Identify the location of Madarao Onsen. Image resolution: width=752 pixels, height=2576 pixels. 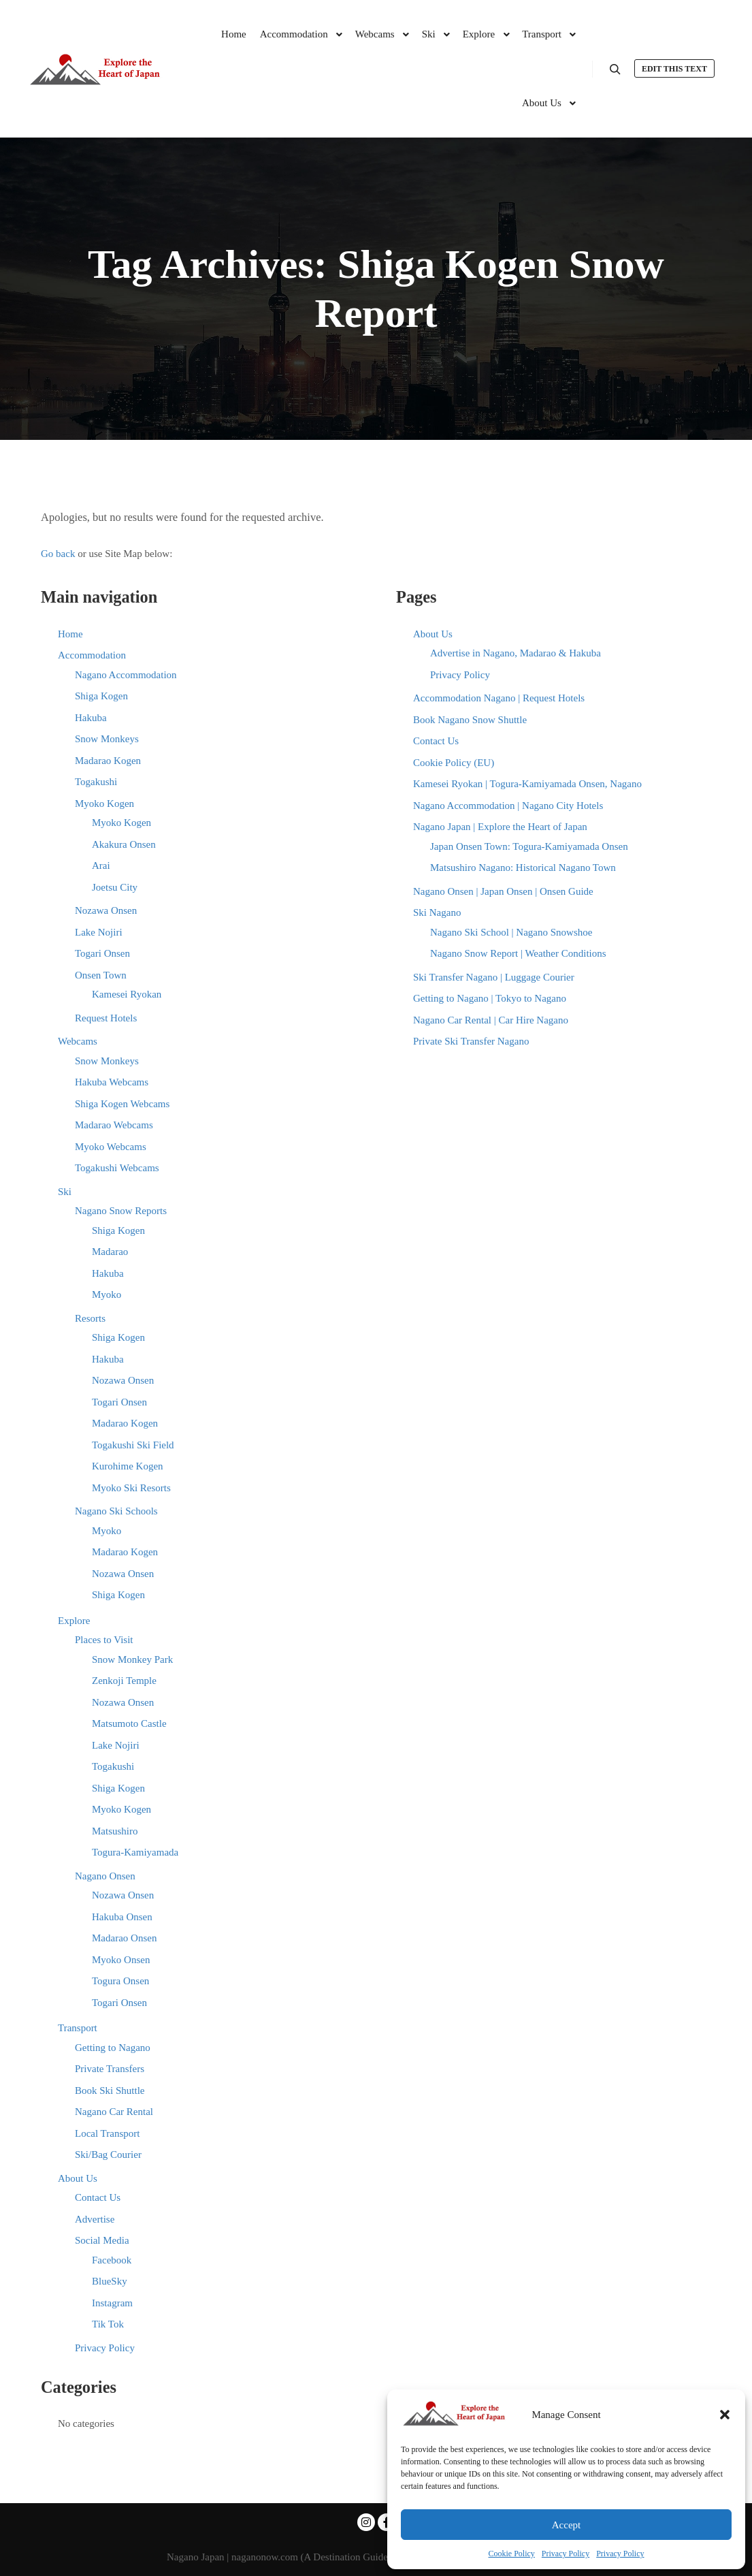
(124, 1938).